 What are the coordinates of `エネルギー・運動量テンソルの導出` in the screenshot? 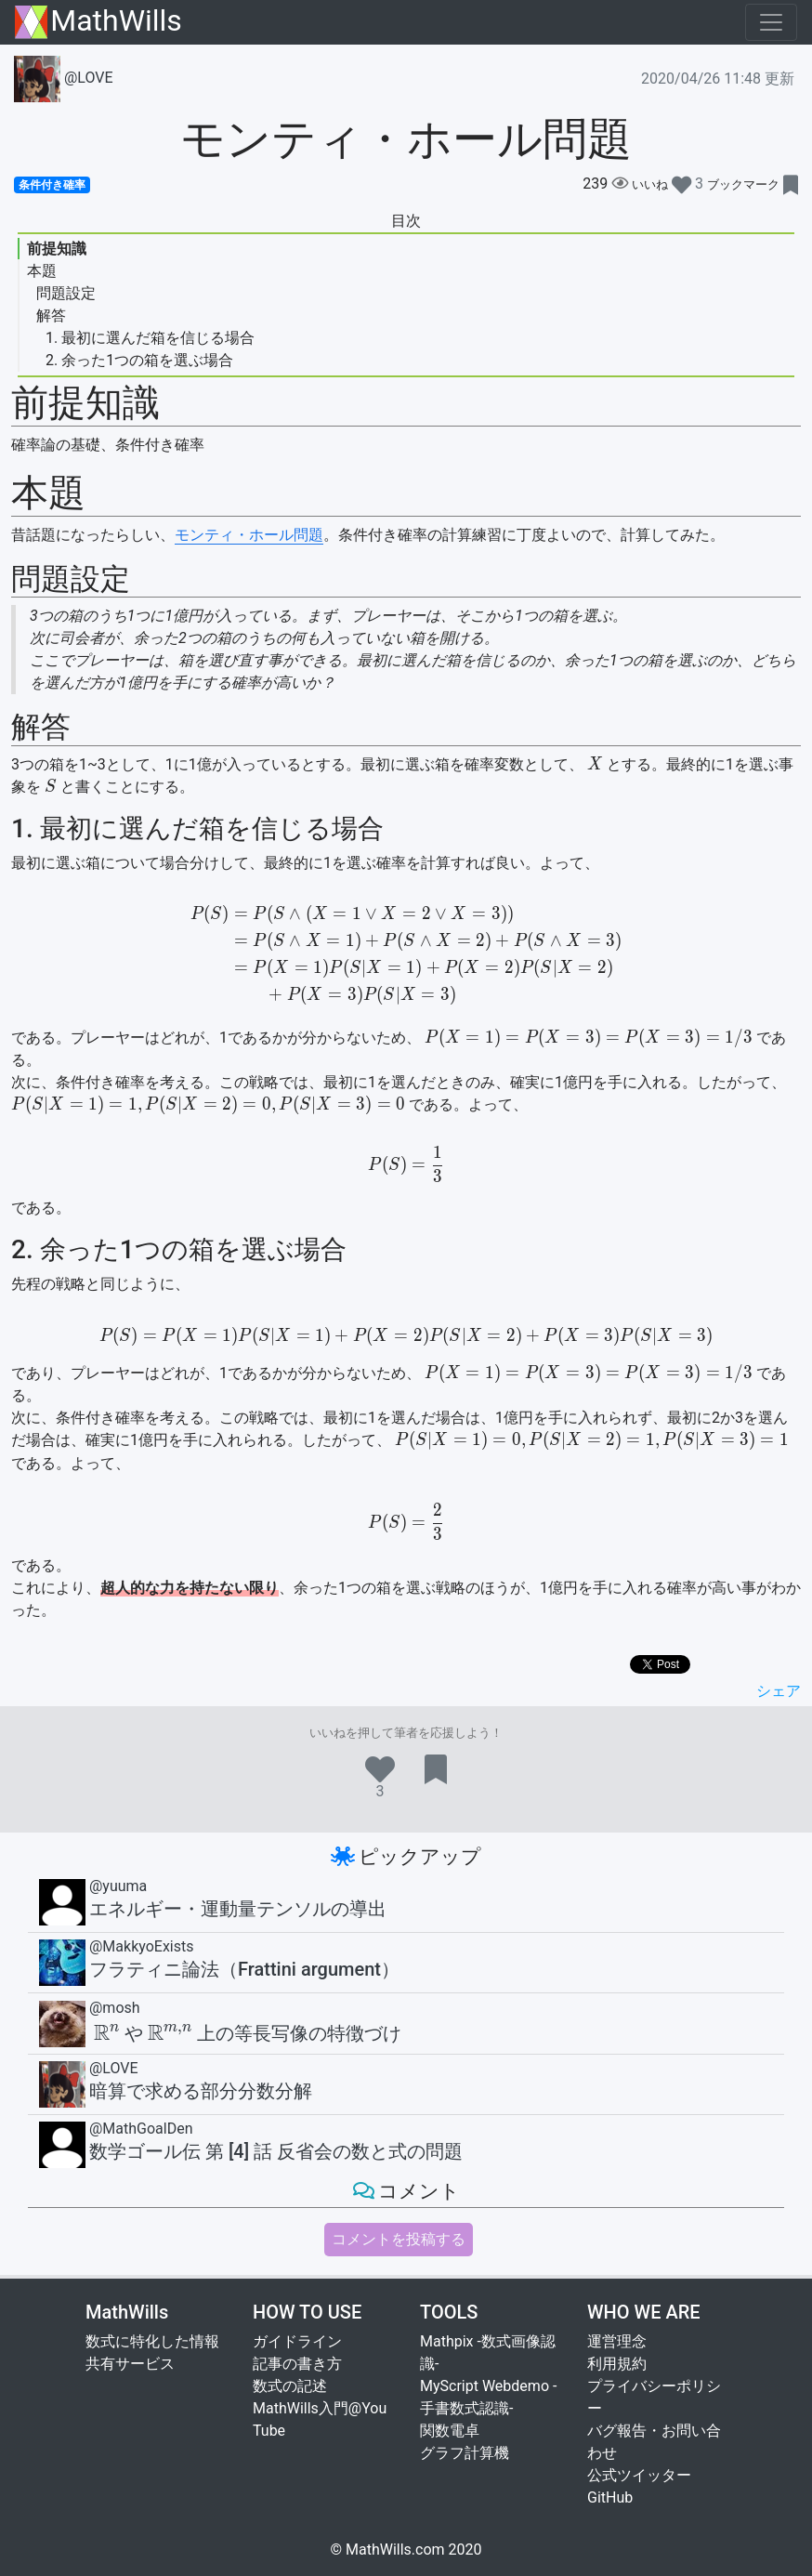 It's located at (237, 1909).